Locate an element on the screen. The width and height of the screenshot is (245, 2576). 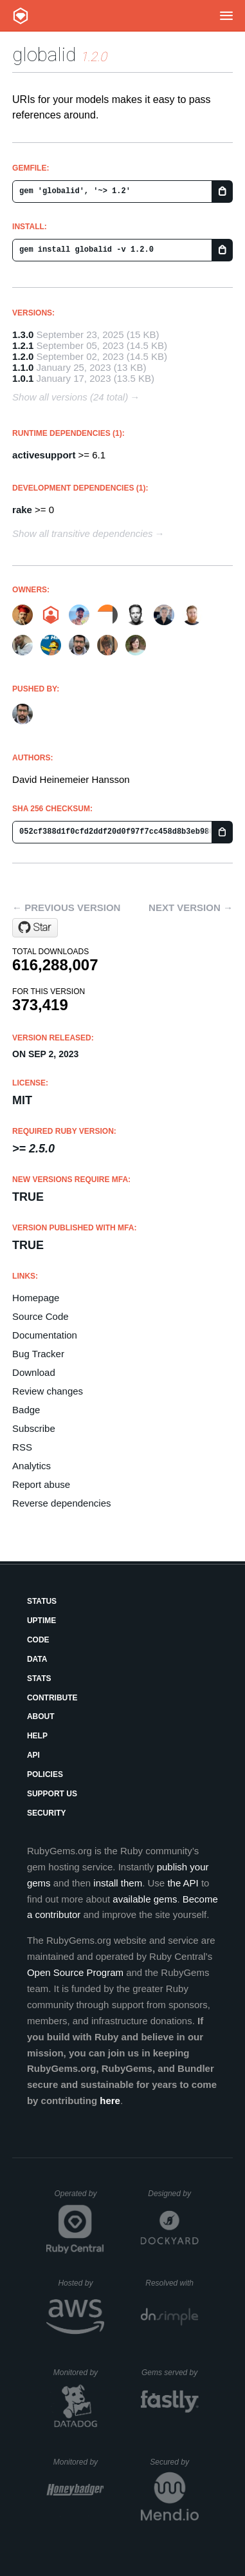
RSS is located at coordinates (22, 1447).